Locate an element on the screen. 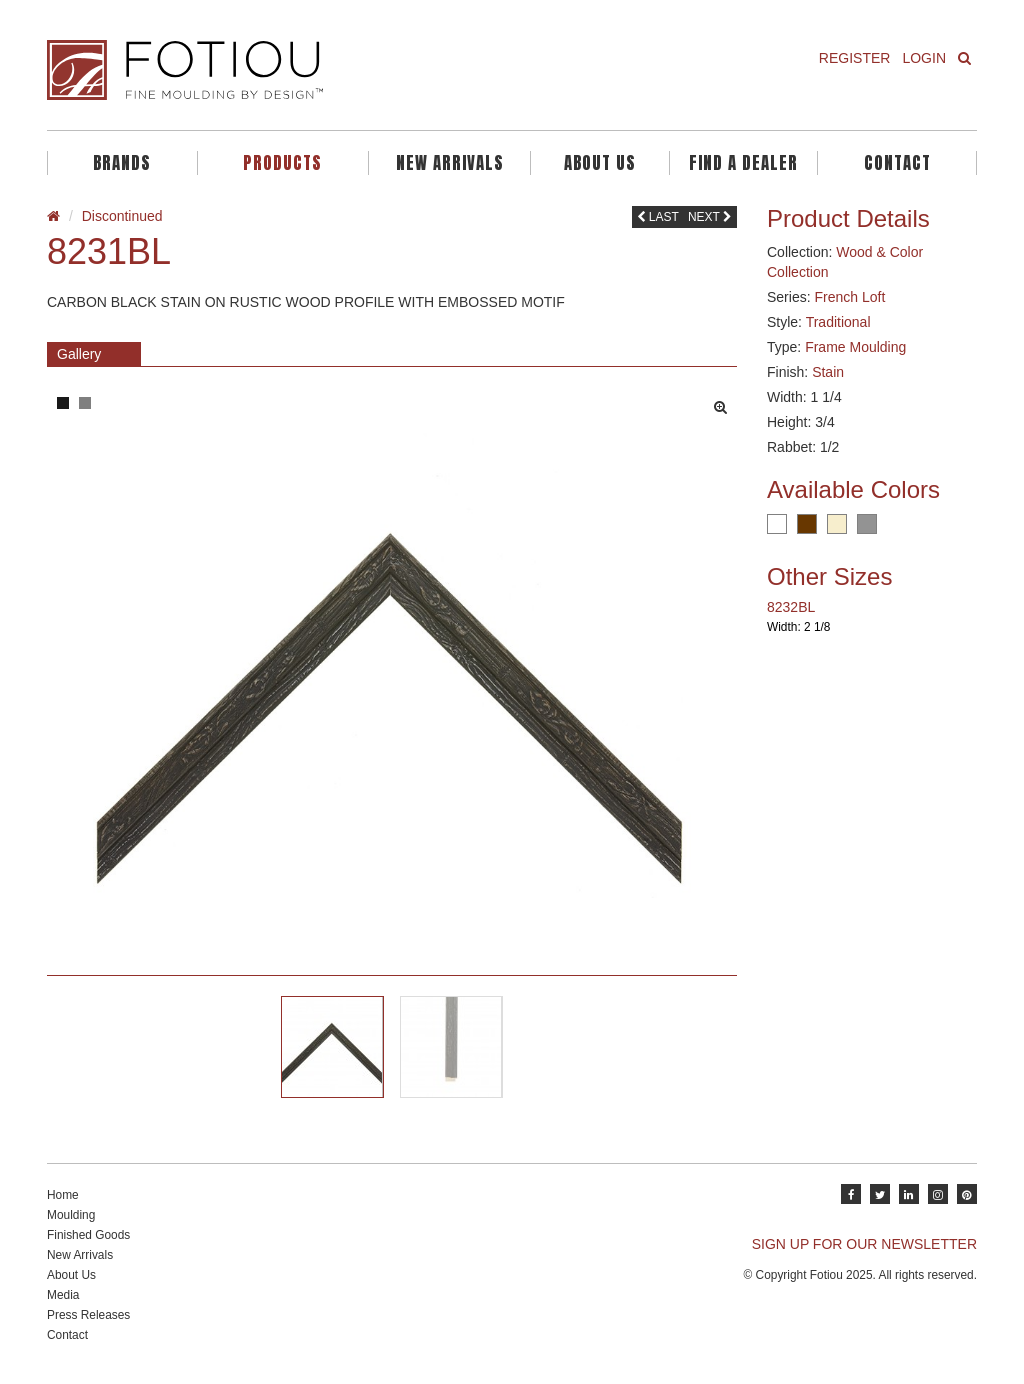  Discontinued is located at coordinates (122, 216).